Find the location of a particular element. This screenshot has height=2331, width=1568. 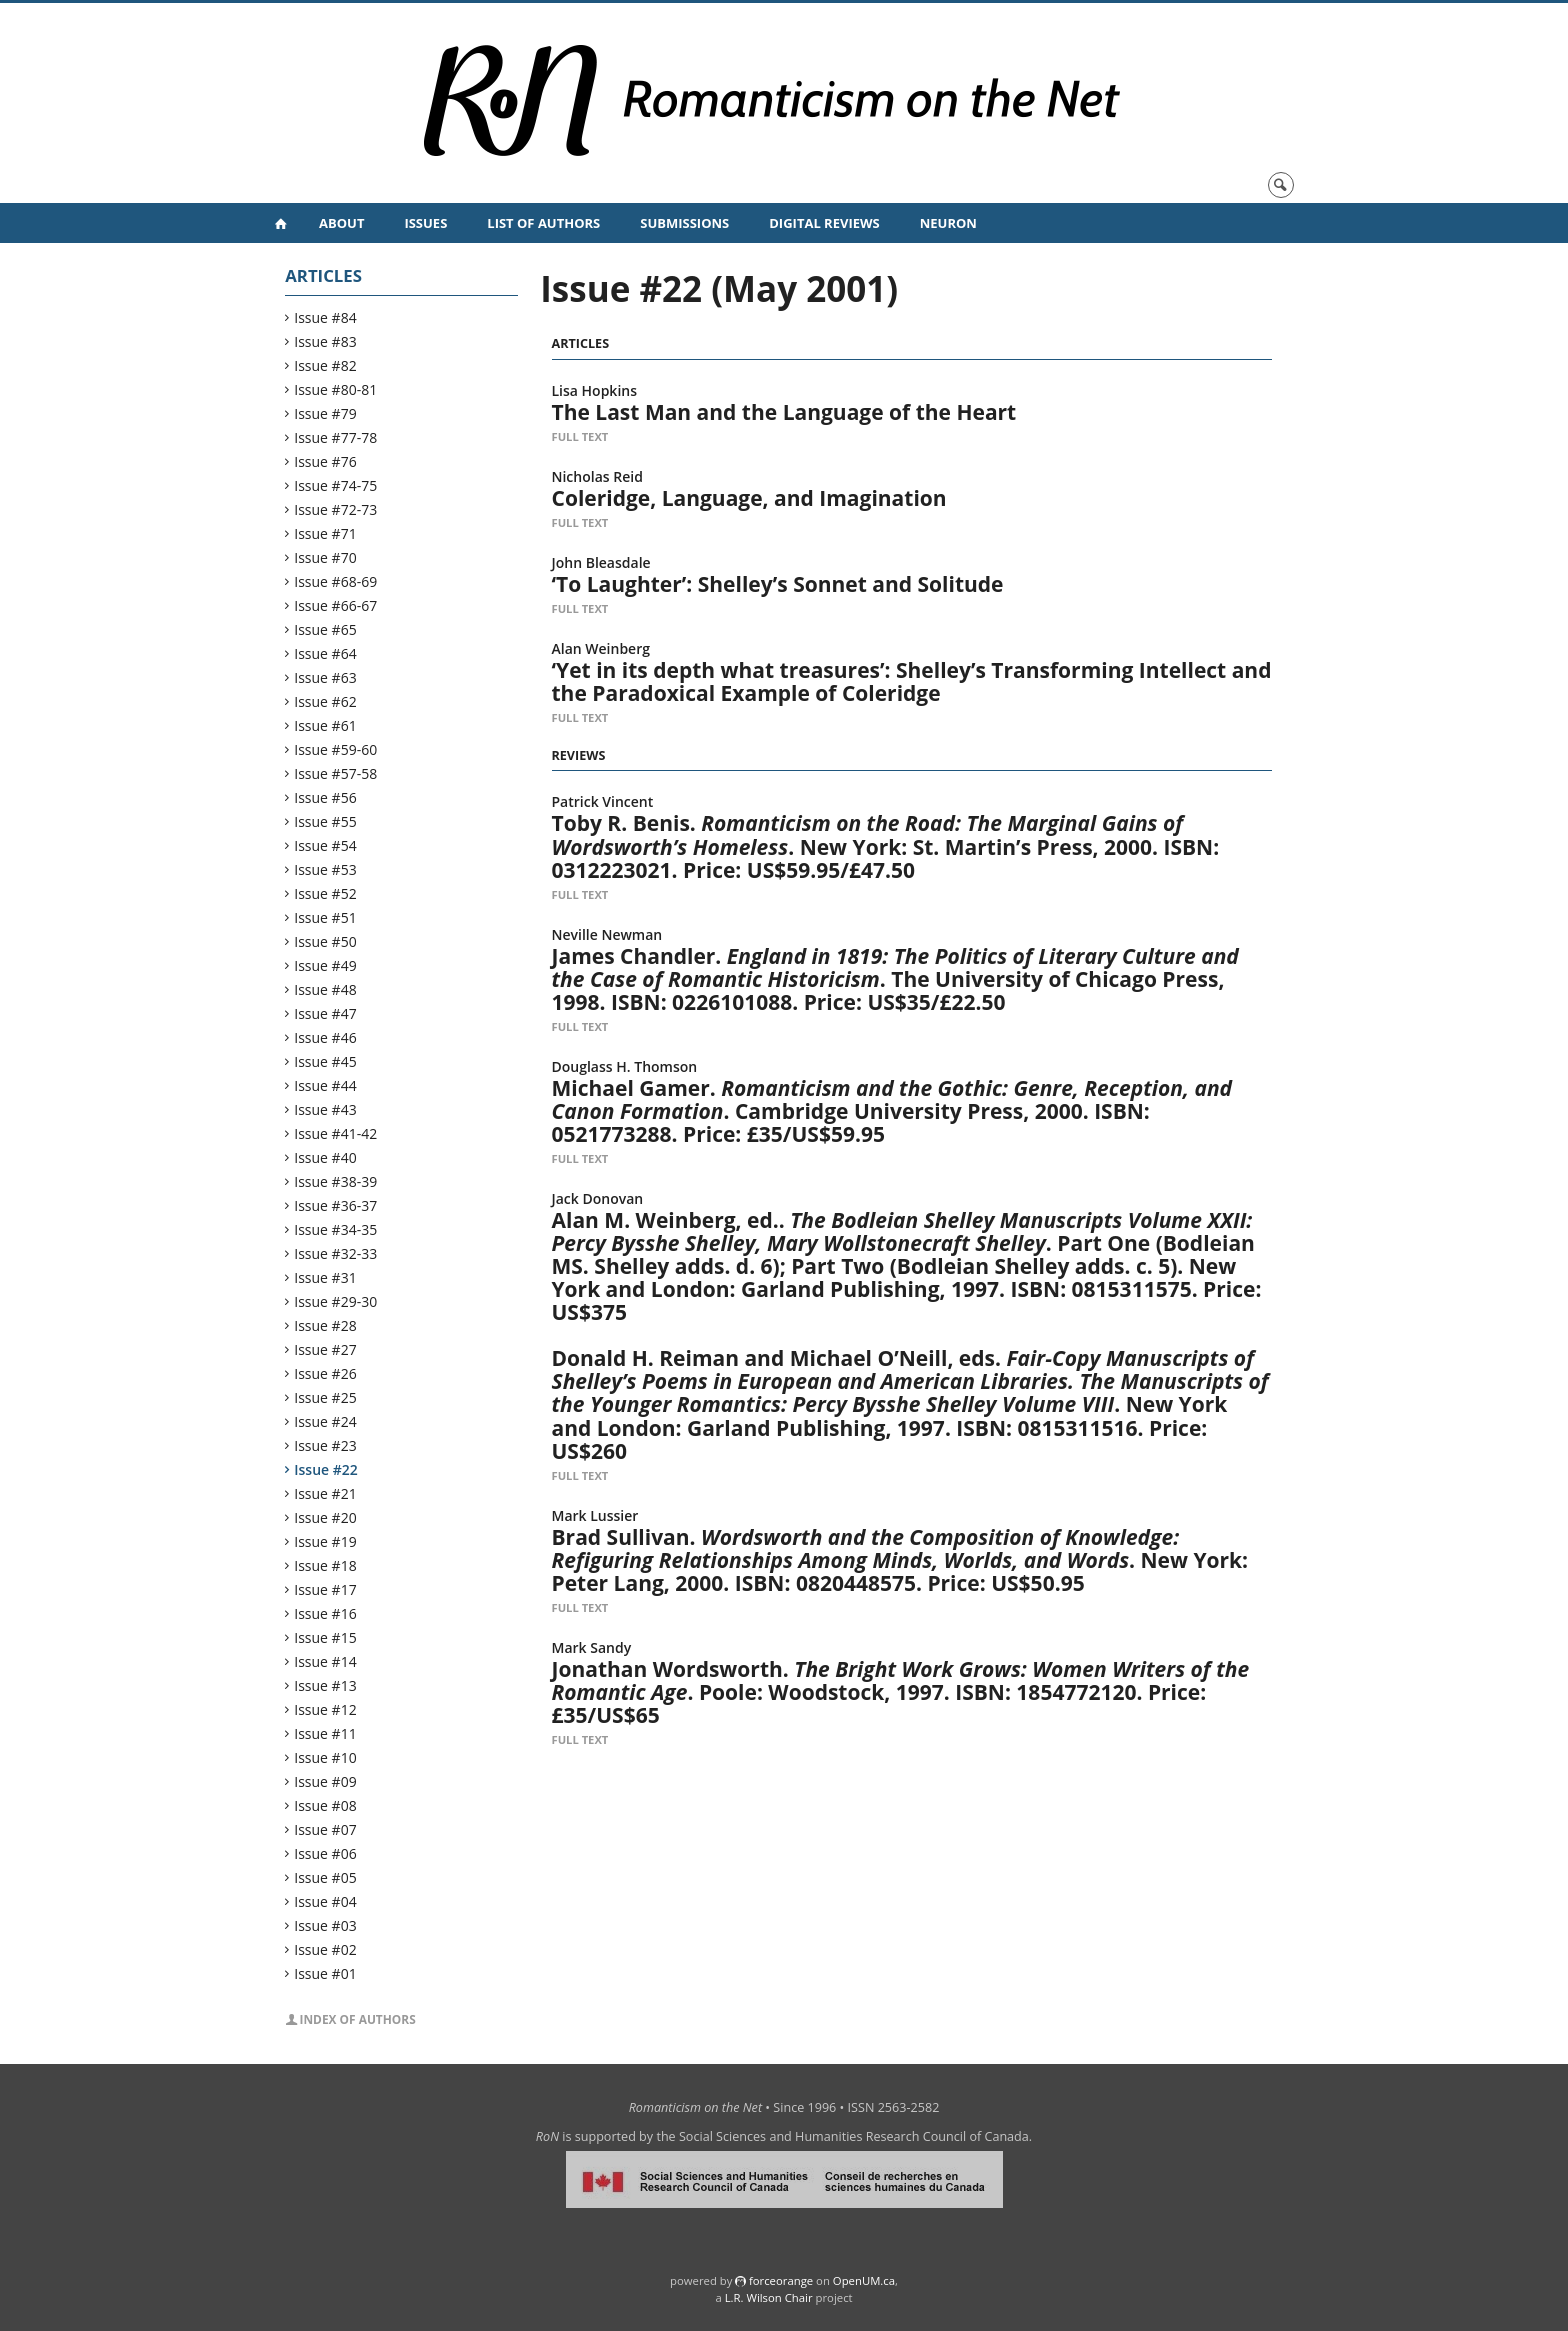

Issue #36-37 is located at coordinates (336, 1205).